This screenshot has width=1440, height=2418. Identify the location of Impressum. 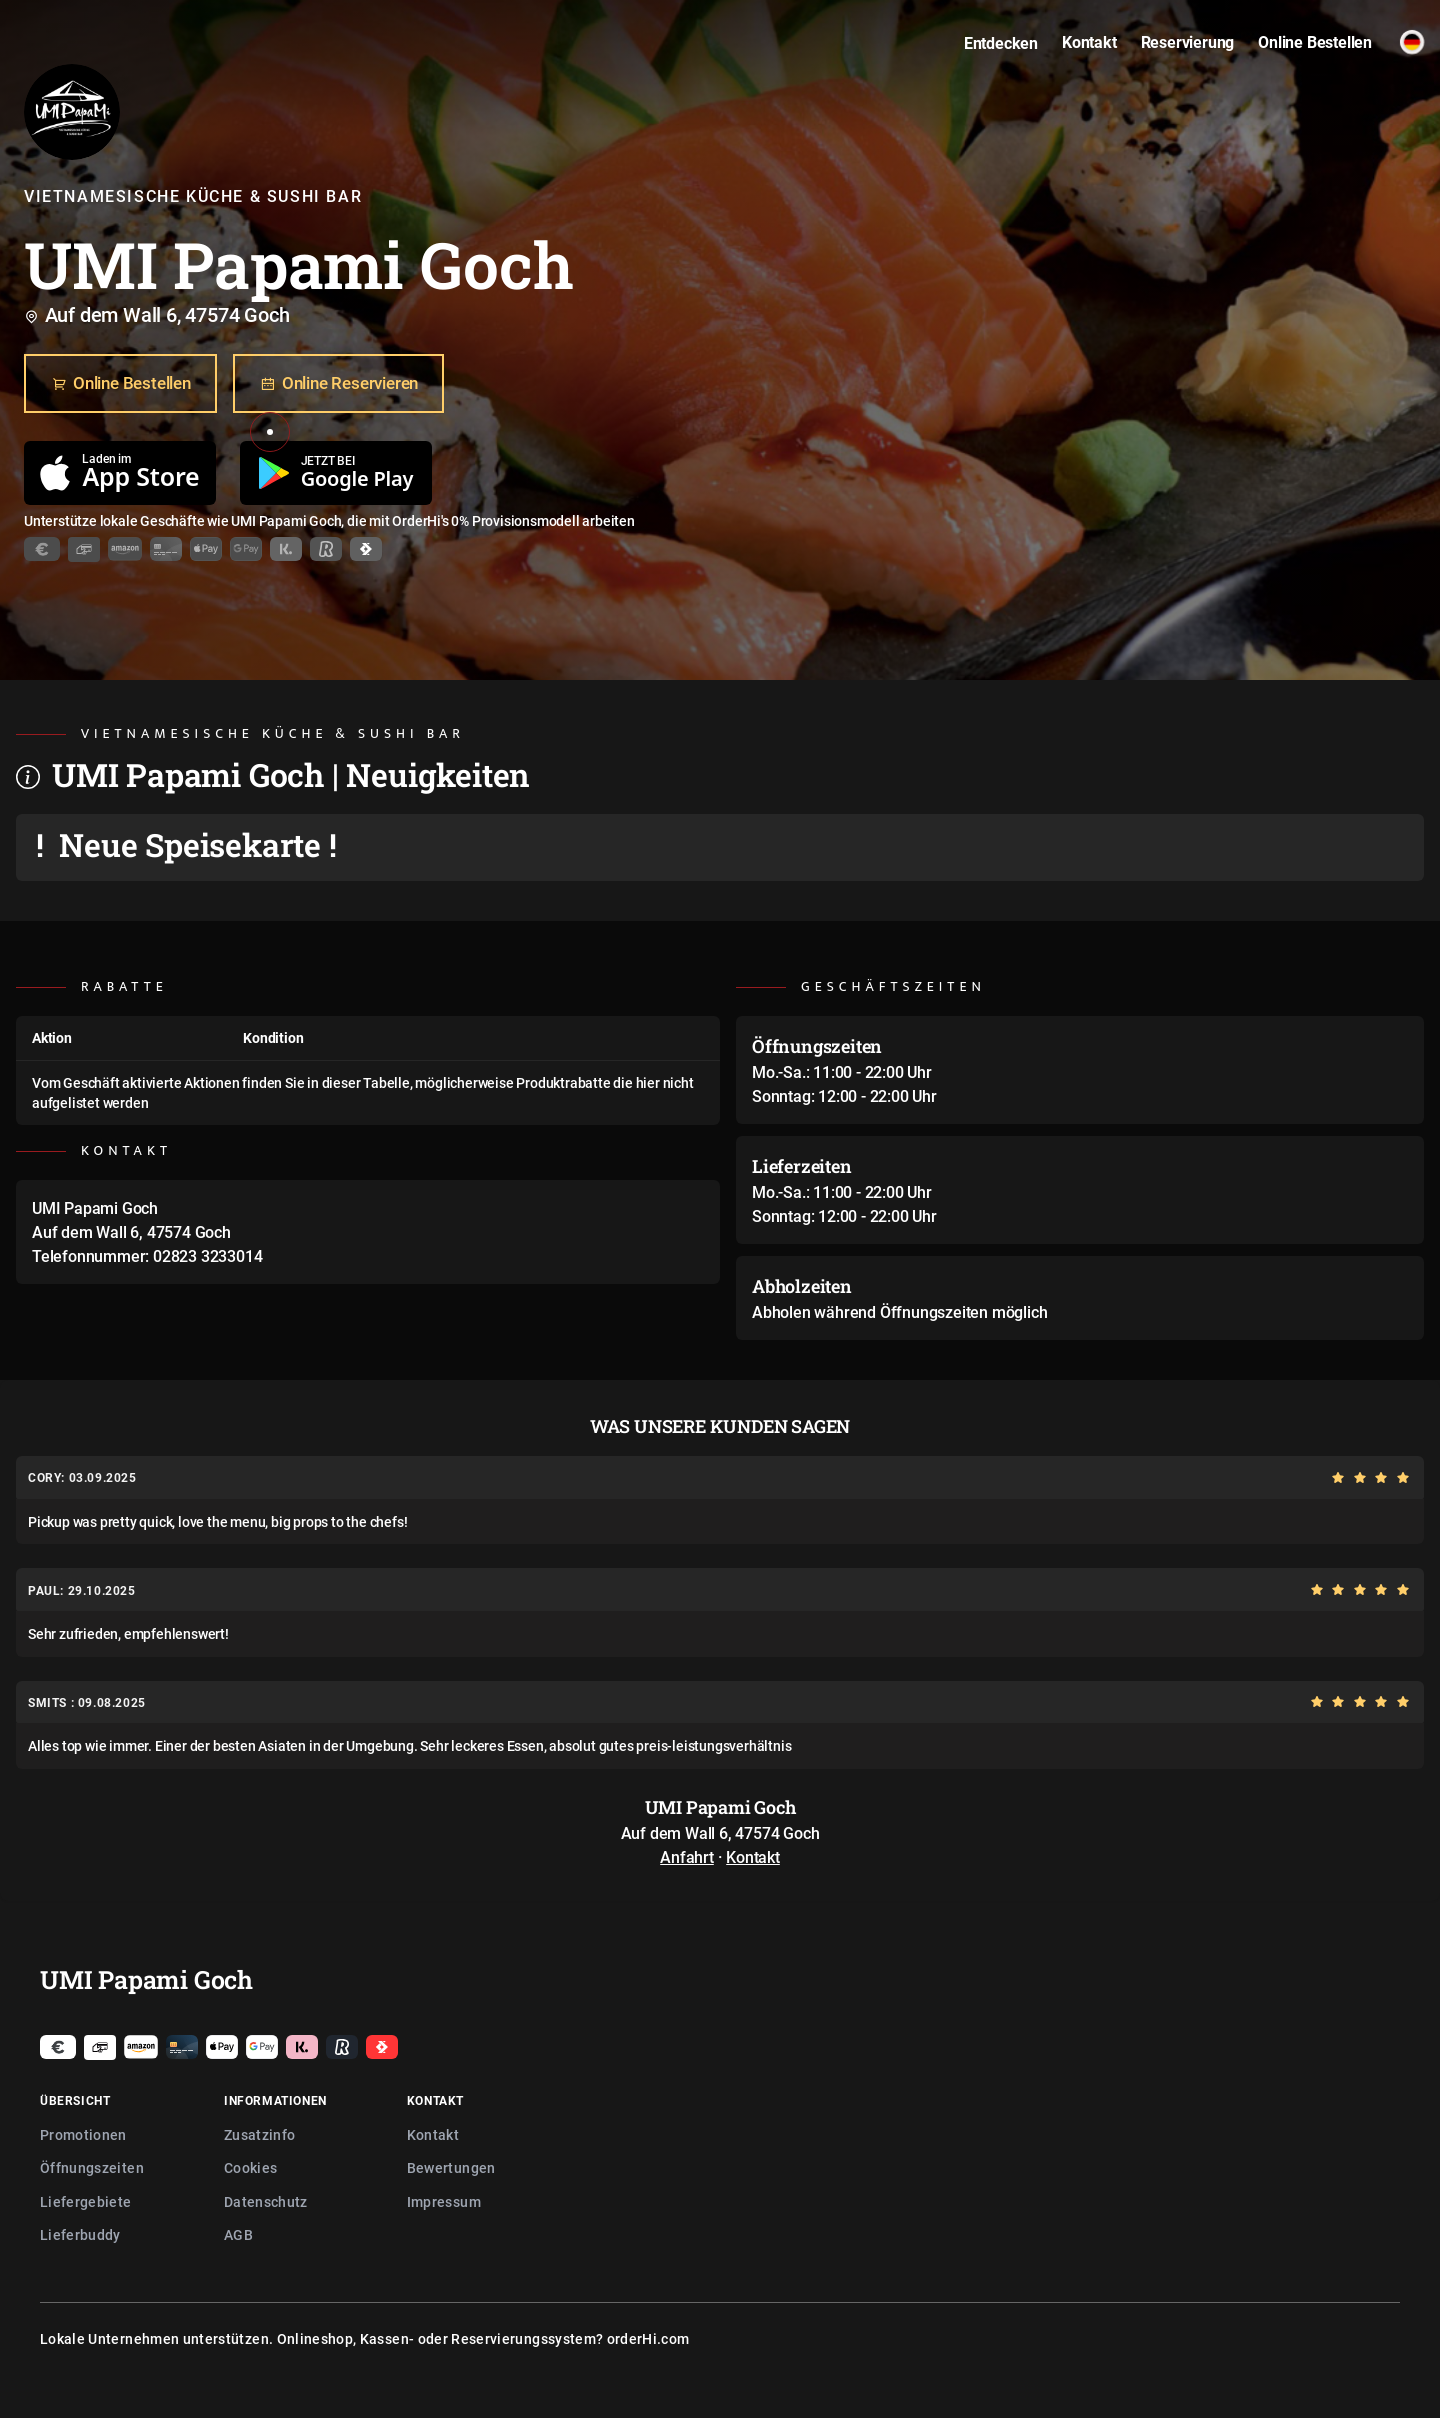
(444, 2201).